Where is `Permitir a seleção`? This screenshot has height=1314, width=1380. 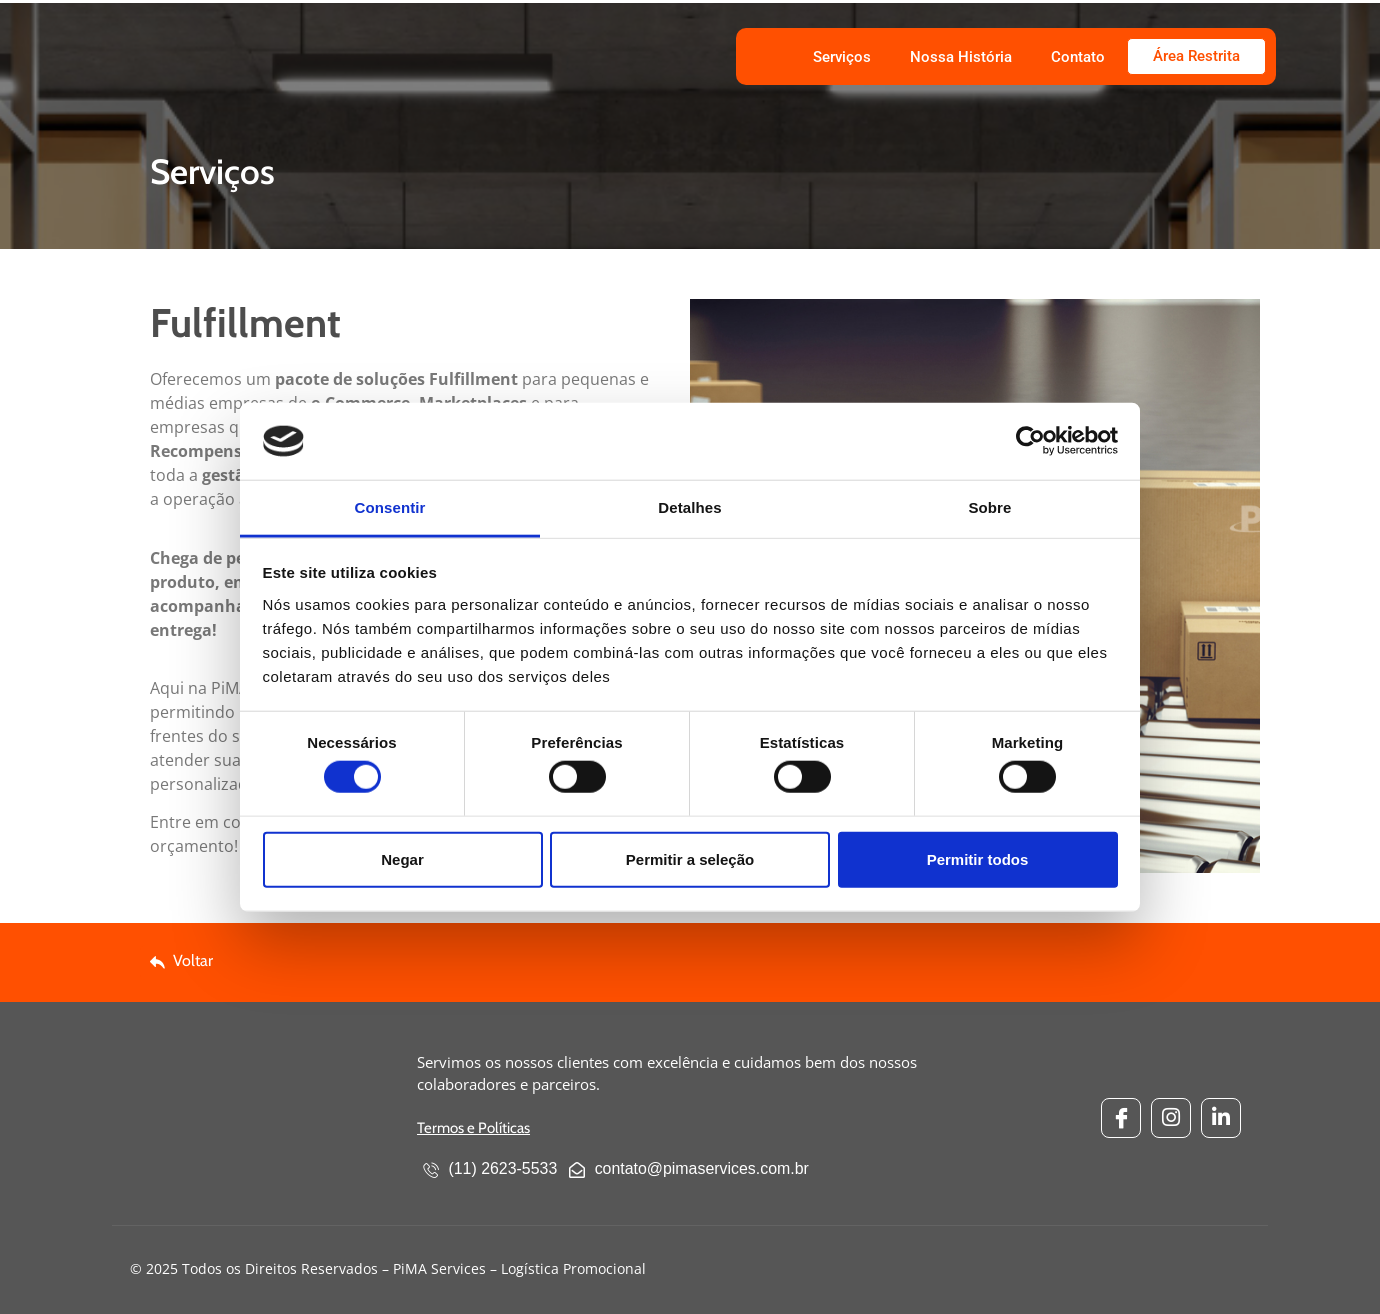 Permitir a seleção is located at coordinates (690, 858).